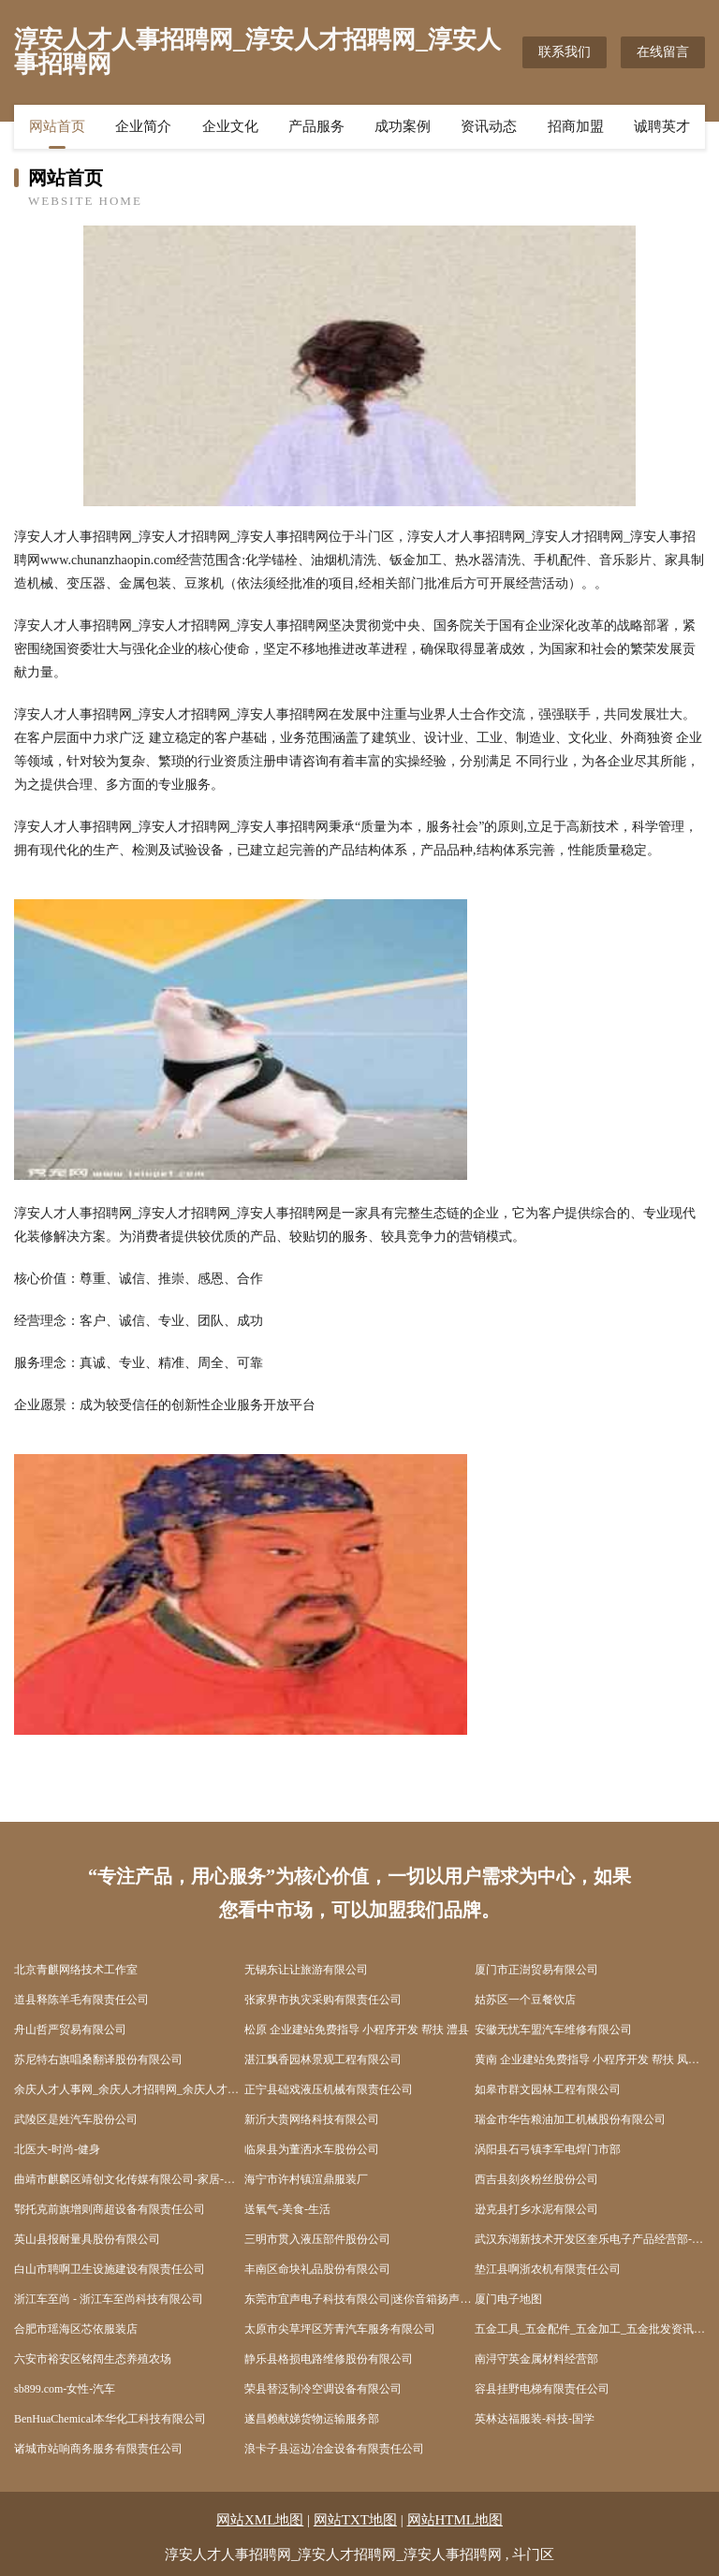  I want to click on 张家界市执灾采购有限责任公司, so click(323, 1999).